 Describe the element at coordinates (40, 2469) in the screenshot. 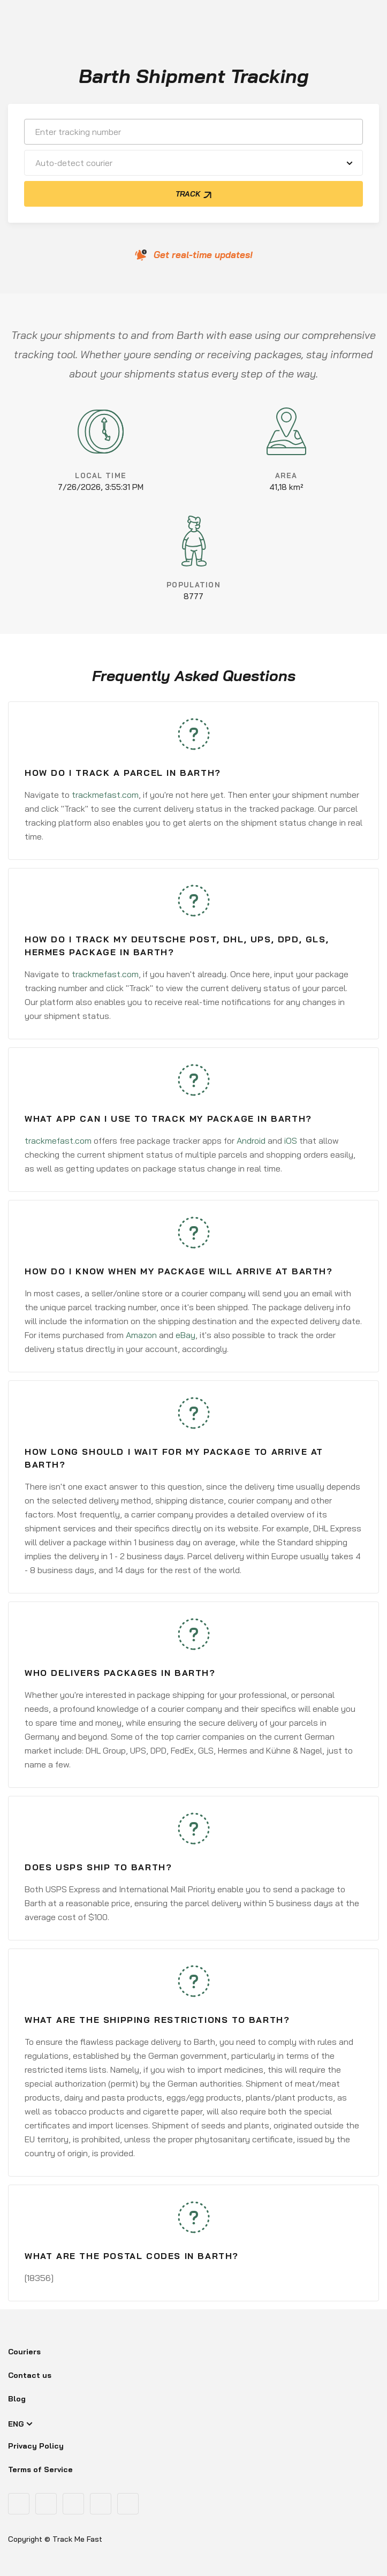

I see `Terms of Service` at that location.